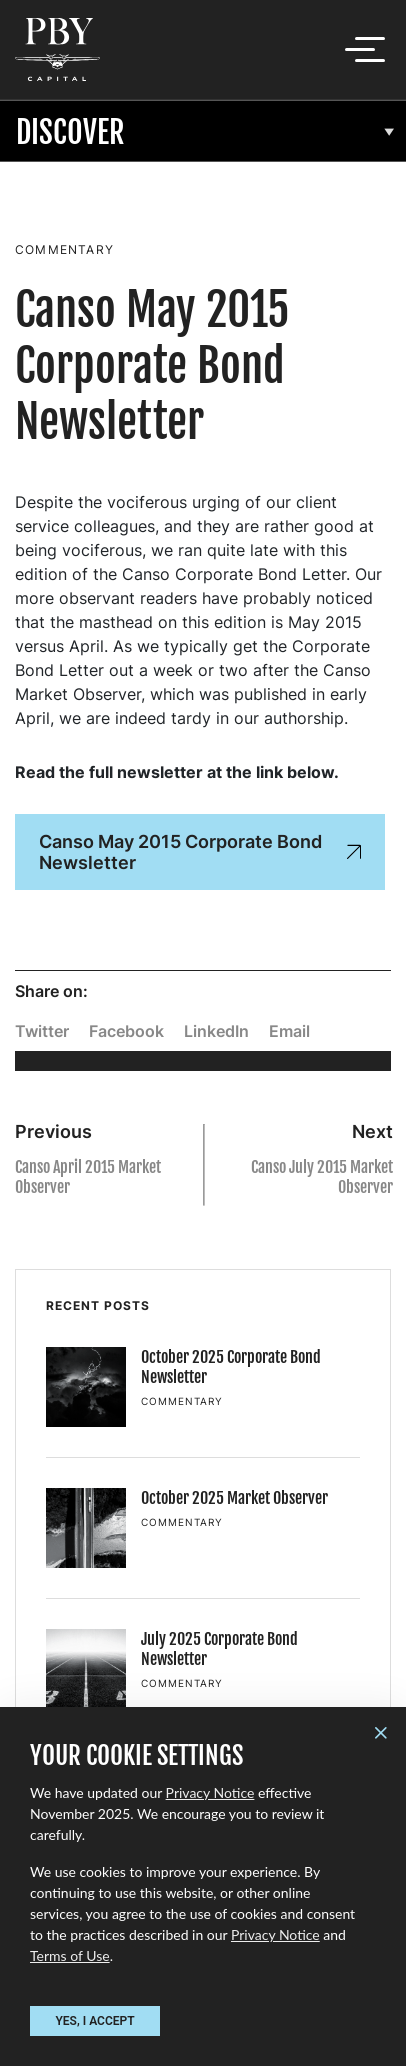 The image size is (406, 2066). Describe the element at coordinates (70, 132) in the screenshot. I see `Discover` at that location.